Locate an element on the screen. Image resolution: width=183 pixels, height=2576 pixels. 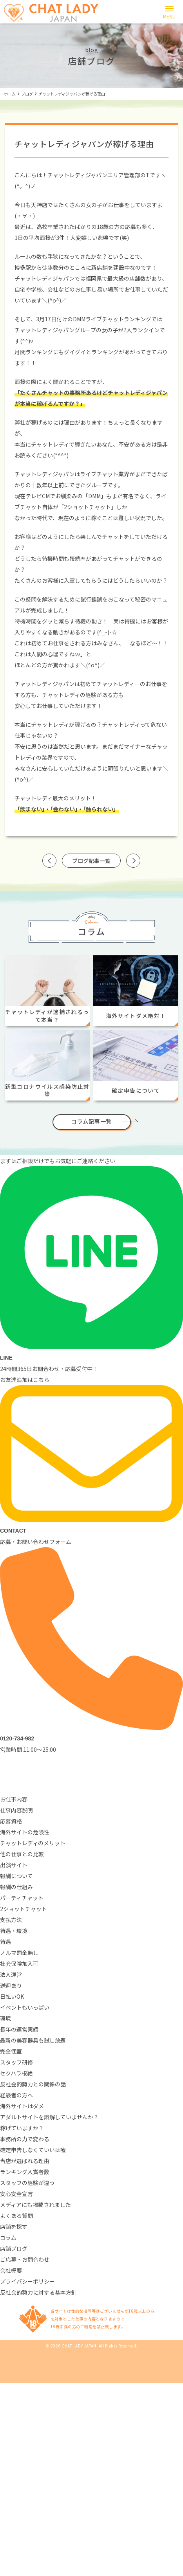
他の仕事との比較 is located at coordinates (22, 1854).